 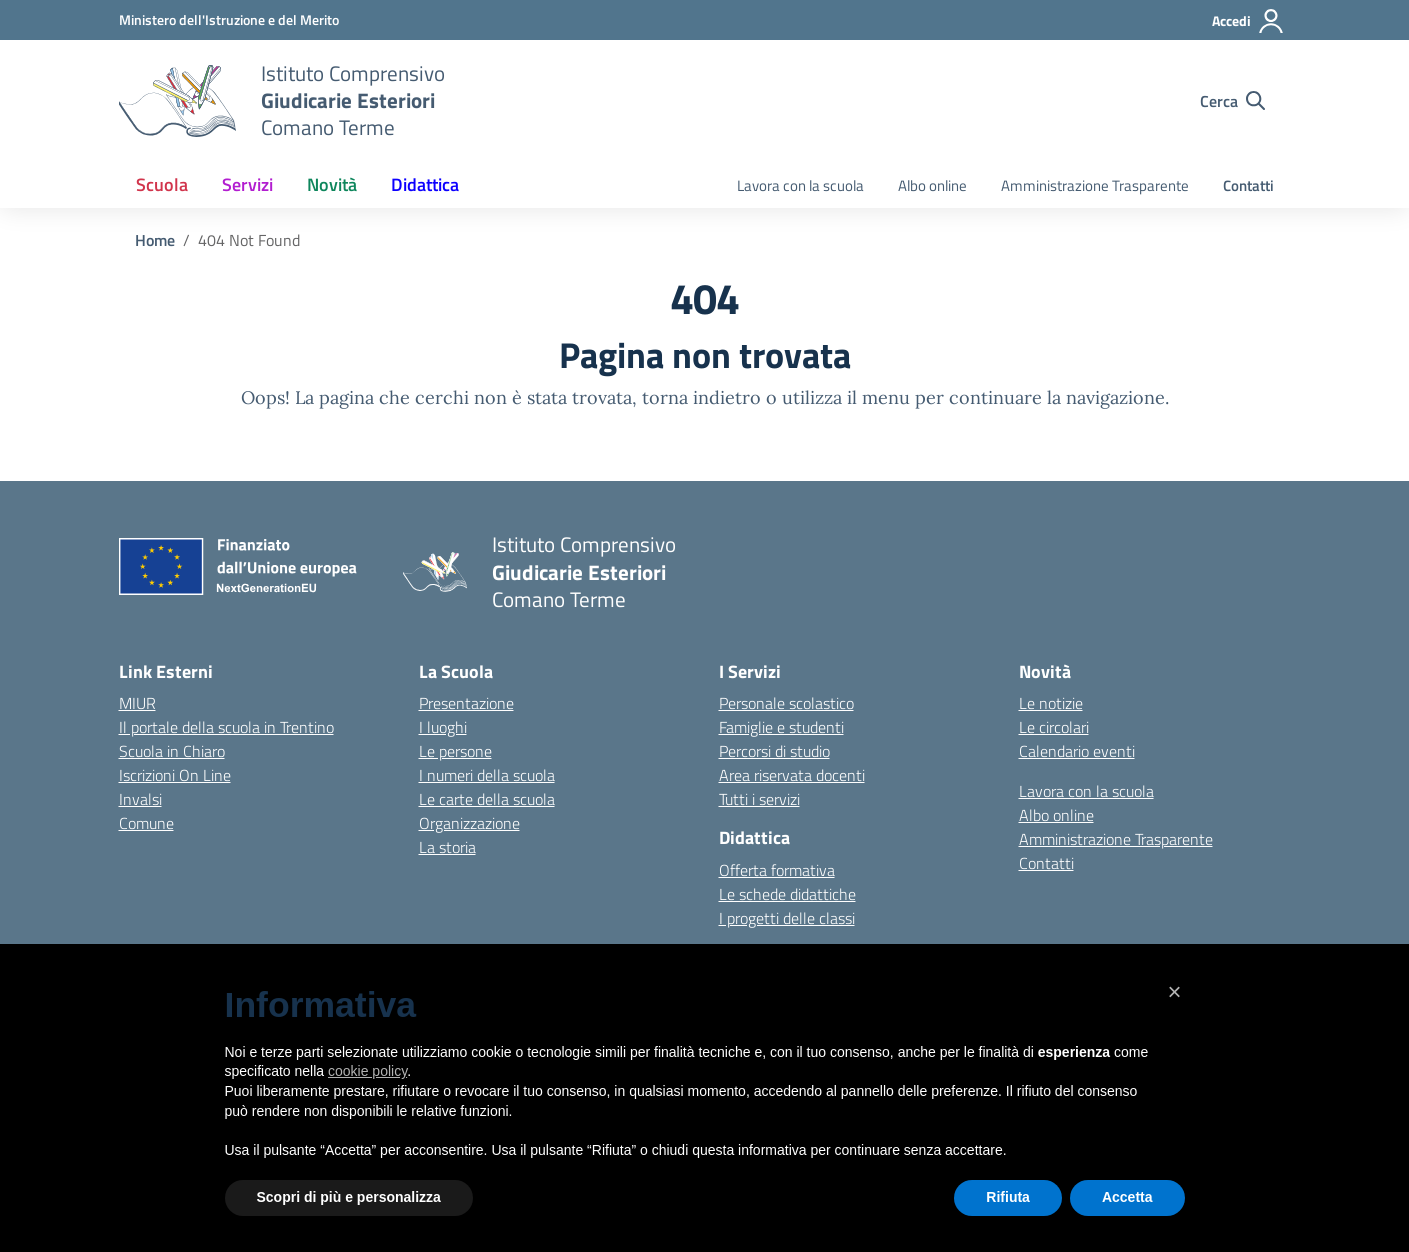 What do you see at coordinates (781, 727) in the screenshot?
I see `Famiglie e studenti` at bounding box center [781, 727].